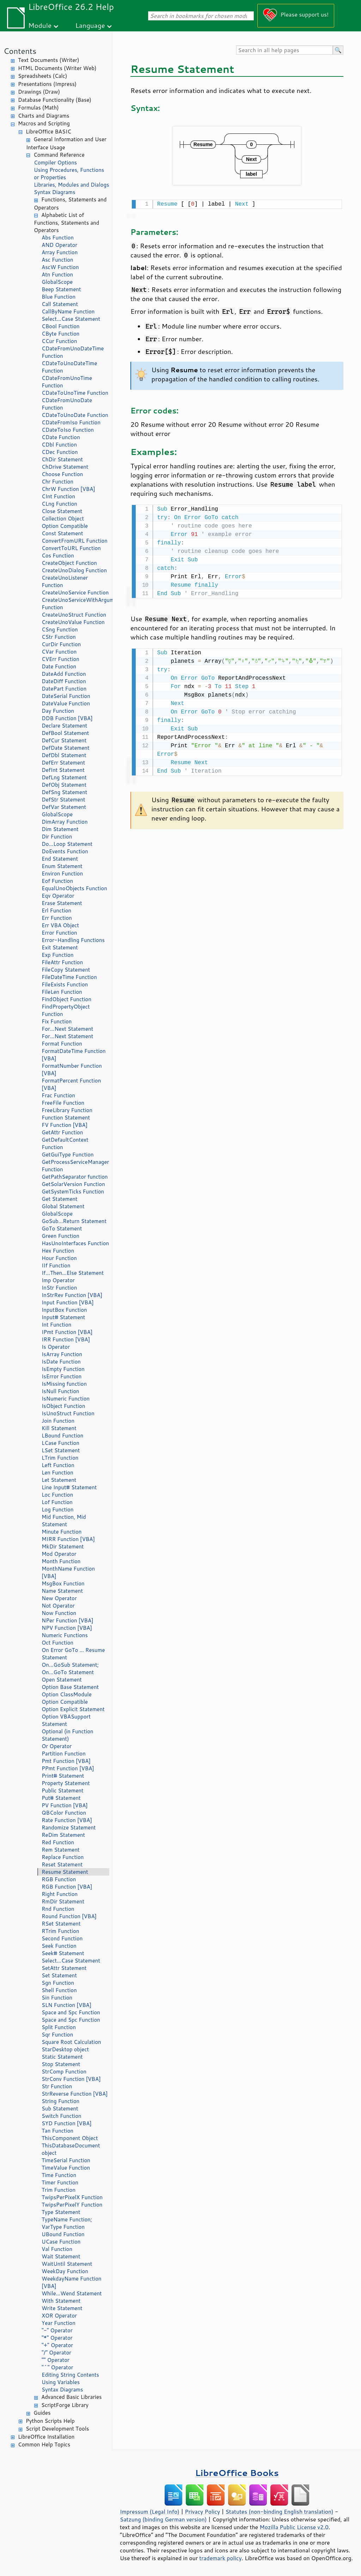 The image size is (361, 2576). Describe the element at coordinates (72, 2197) in the screenshot. I see `TwipsPerPixelX Function` at that location.